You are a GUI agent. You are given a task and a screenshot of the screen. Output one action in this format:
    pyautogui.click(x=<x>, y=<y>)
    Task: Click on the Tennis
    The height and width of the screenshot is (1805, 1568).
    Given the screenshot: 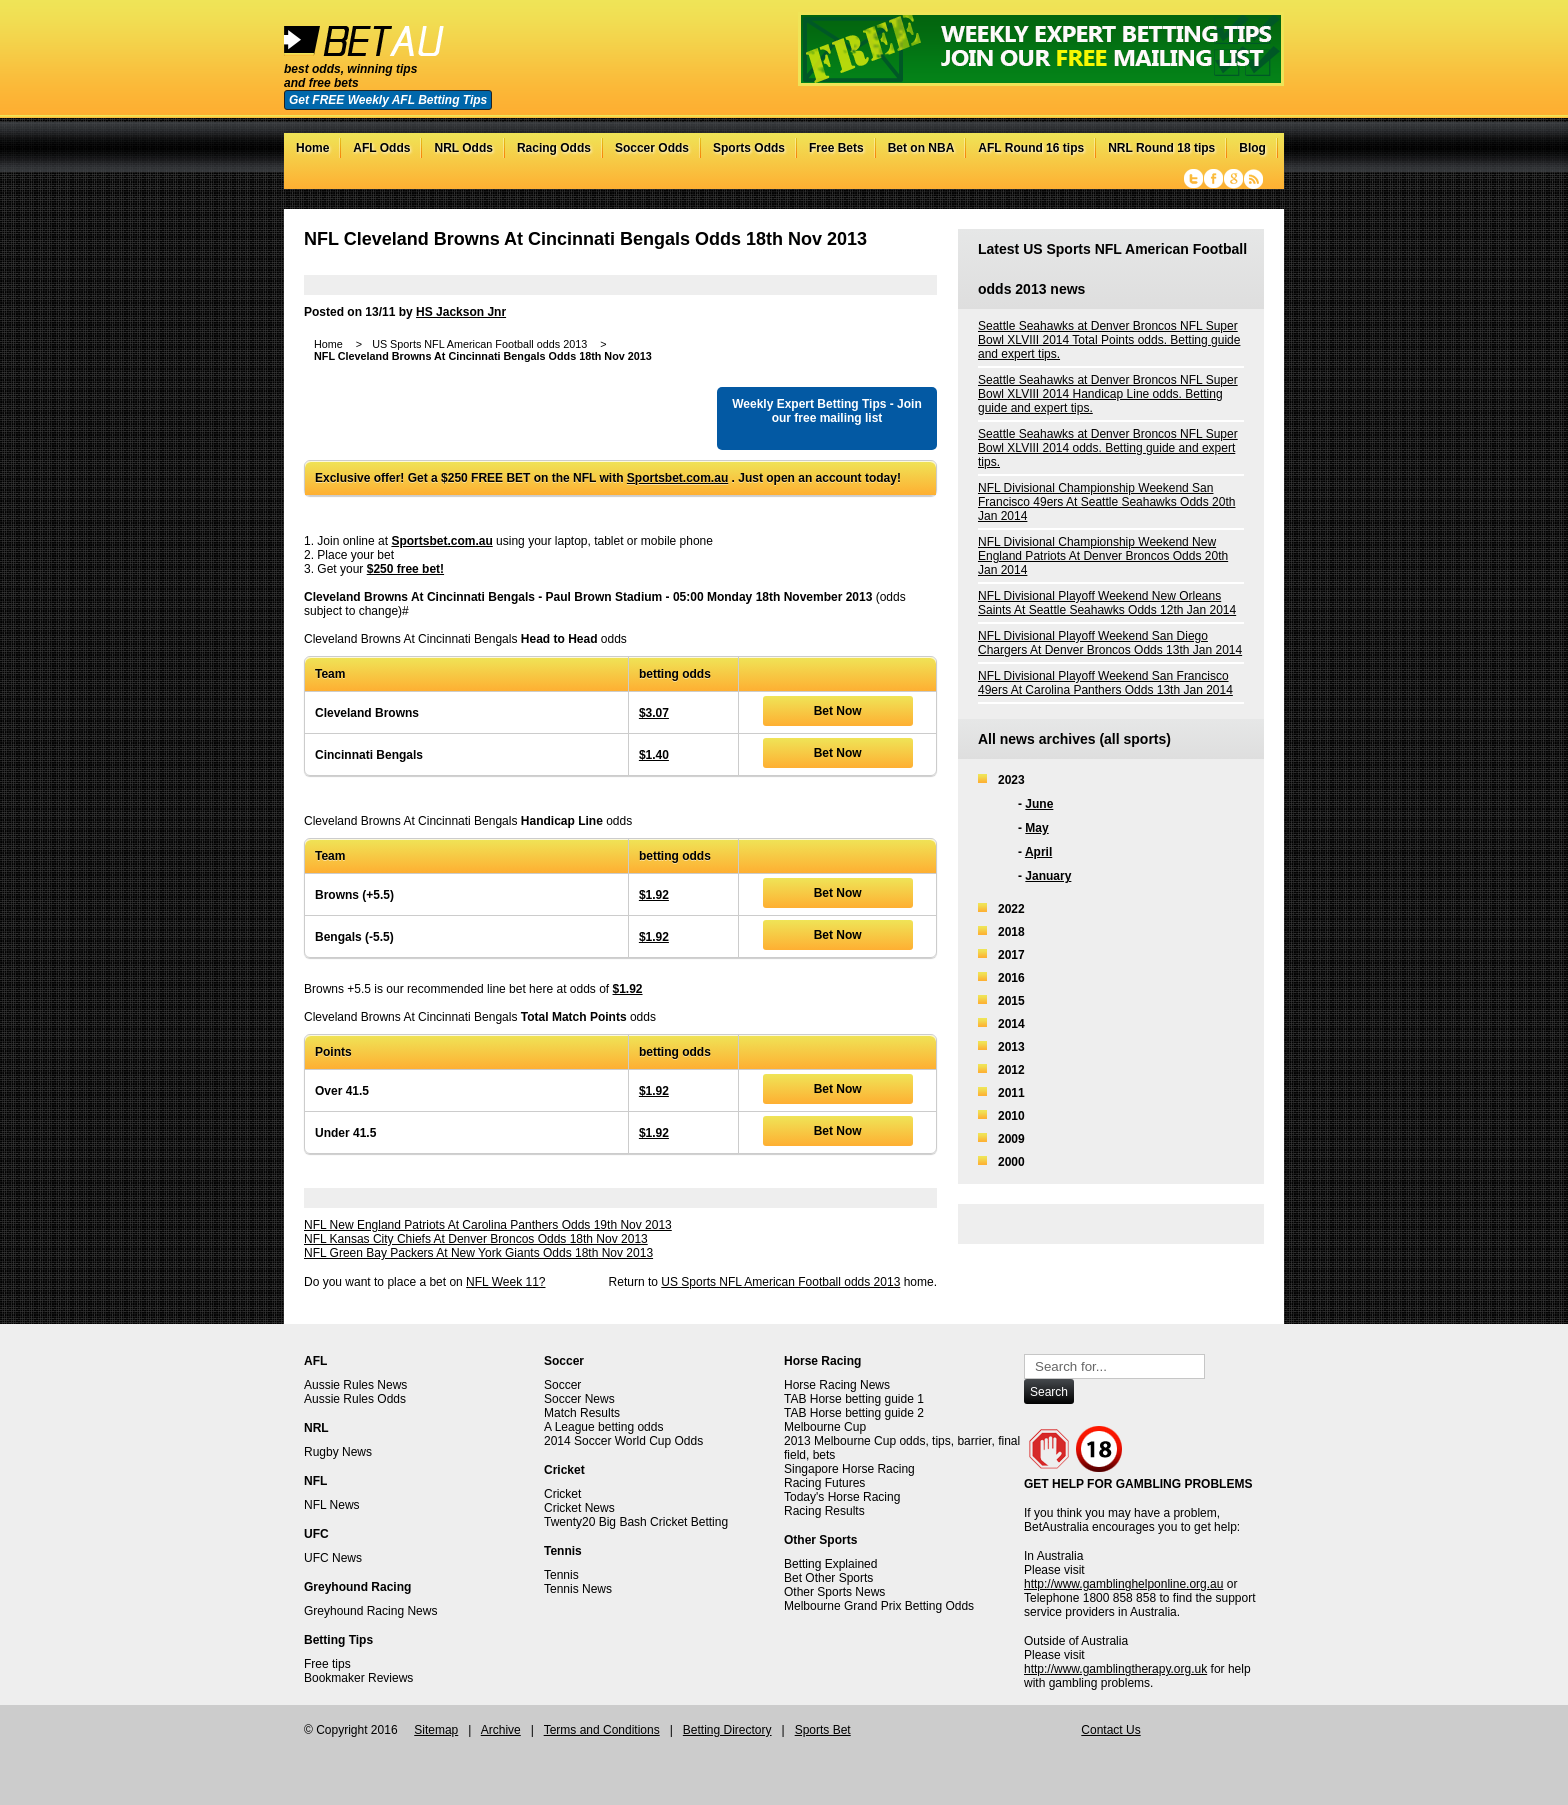 What is the action you would take?
    pyautogui.click(x=561, y=1575)
    